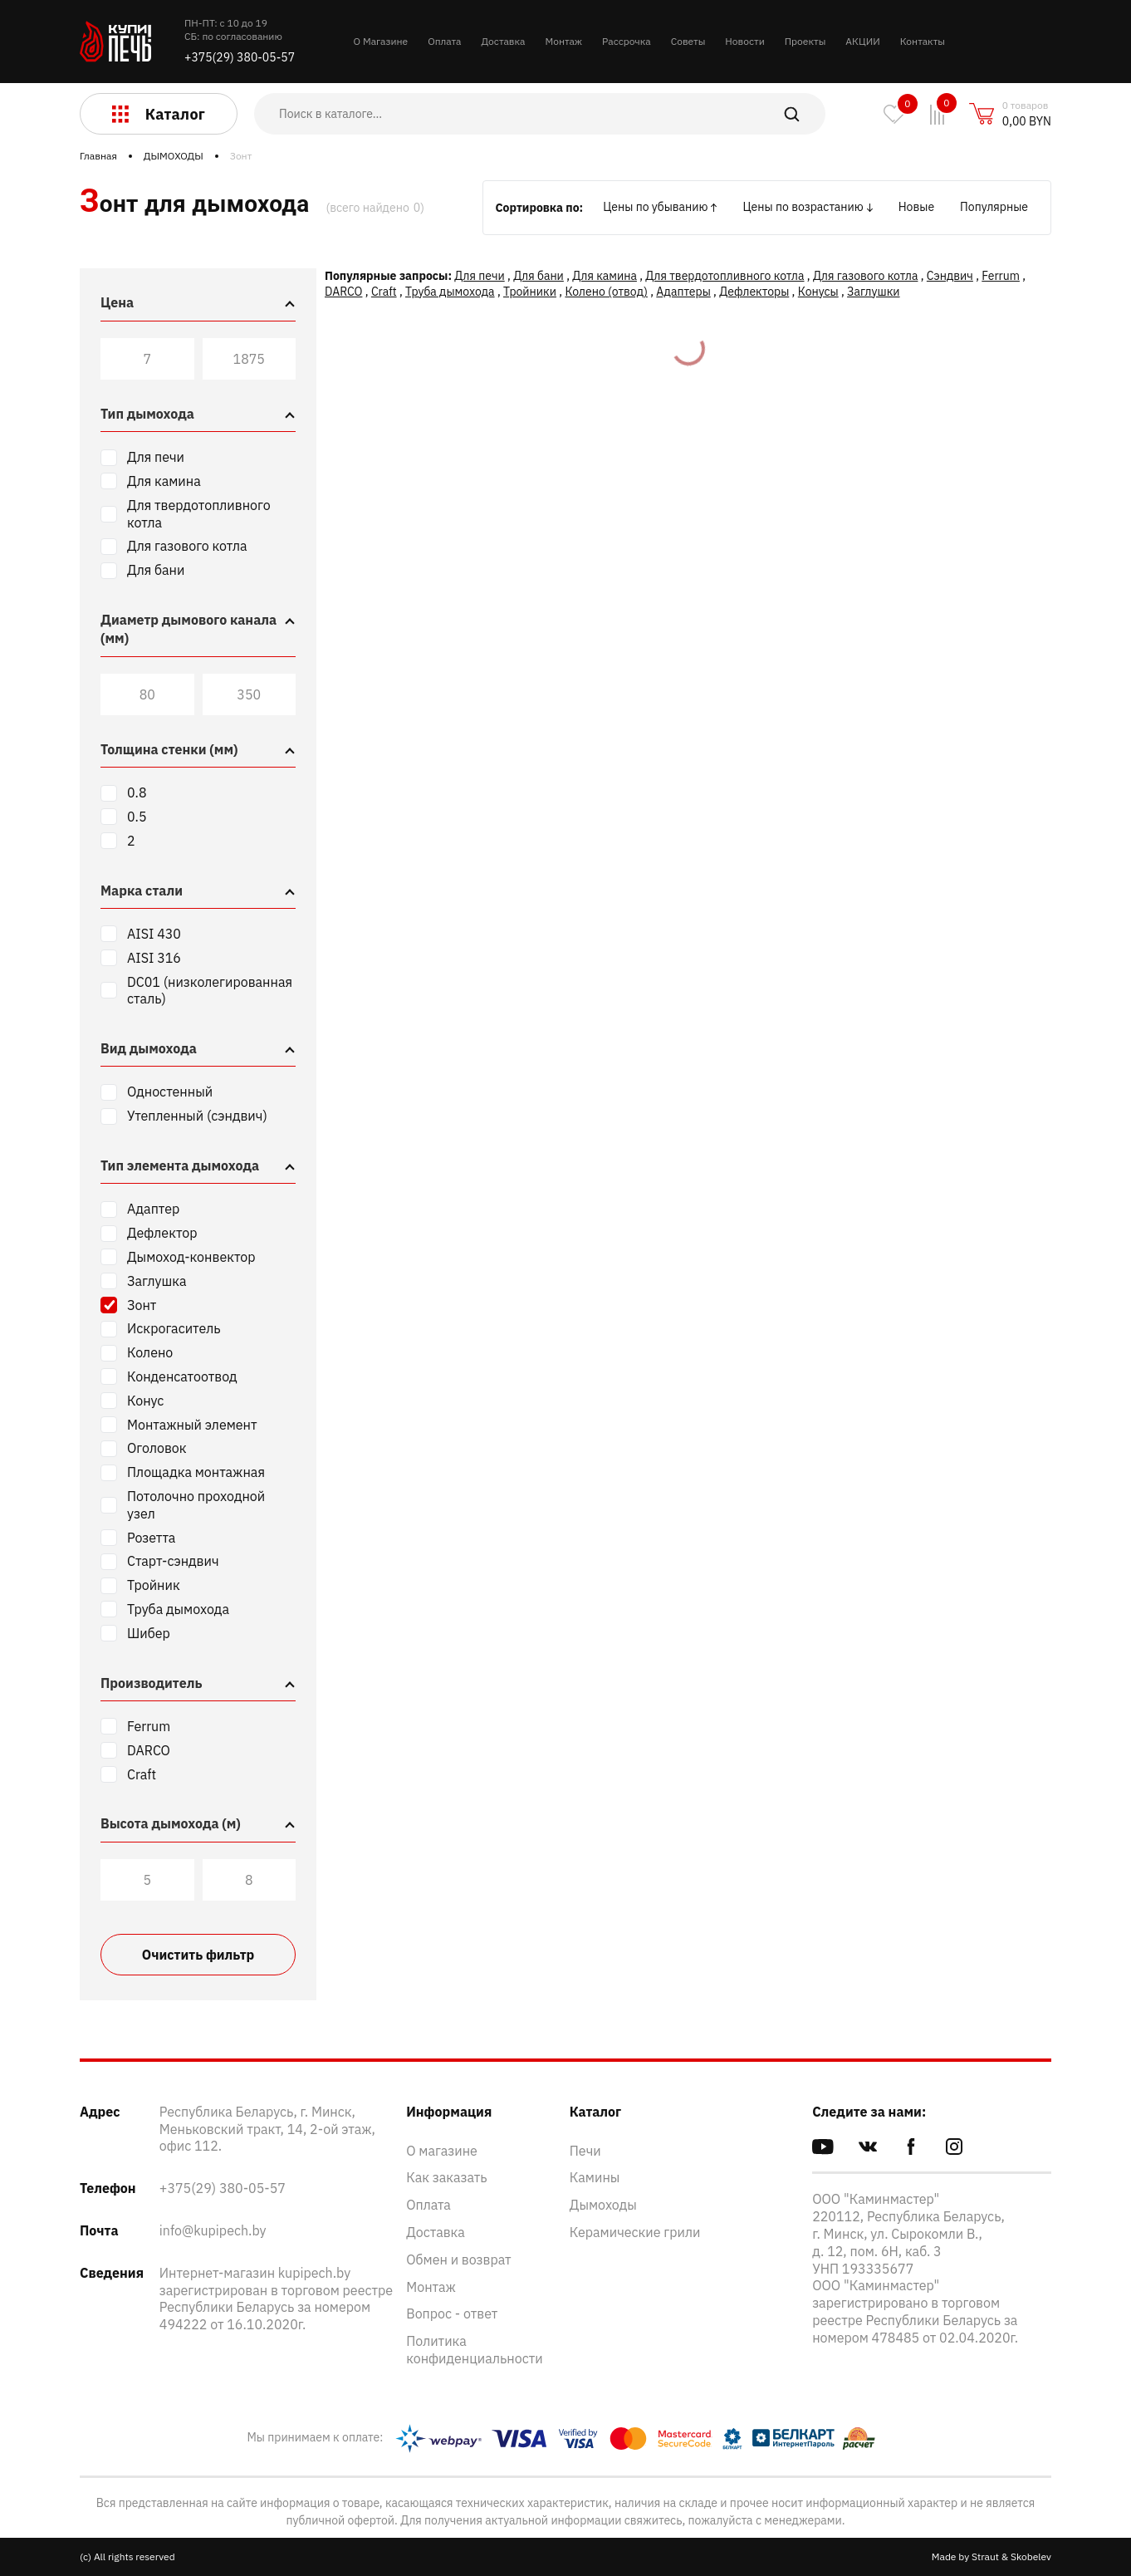  Describe the element at coordinates (381, 41) in the screenshot. I see `О Магазине` at that location.